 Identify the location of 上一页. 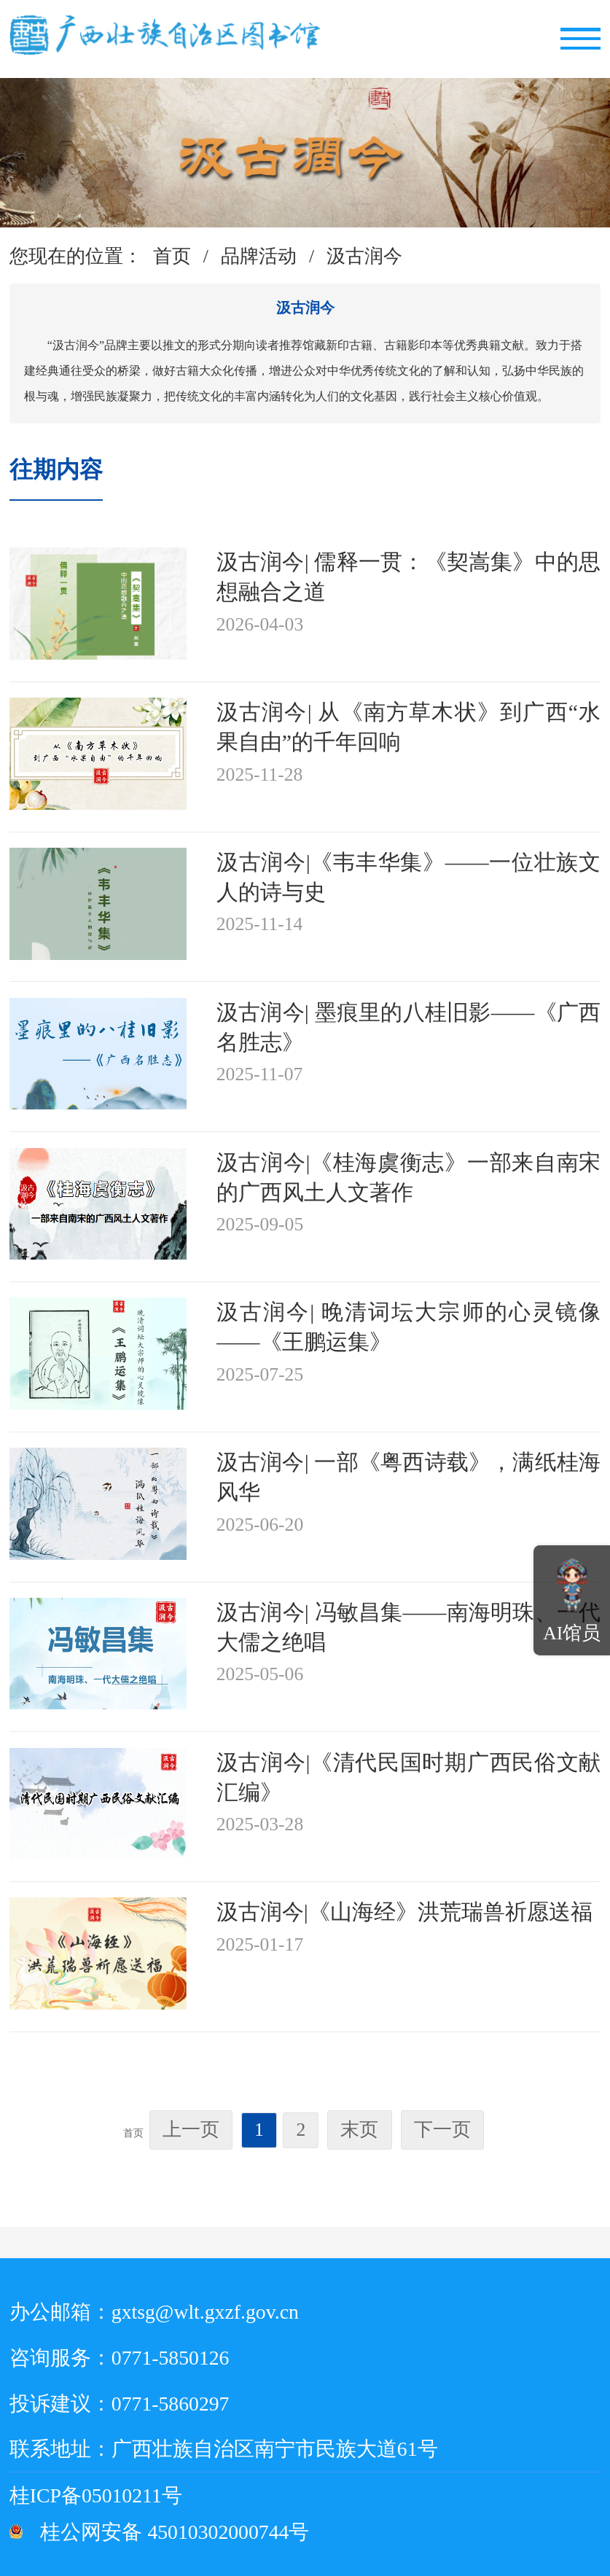
(191, 2129).